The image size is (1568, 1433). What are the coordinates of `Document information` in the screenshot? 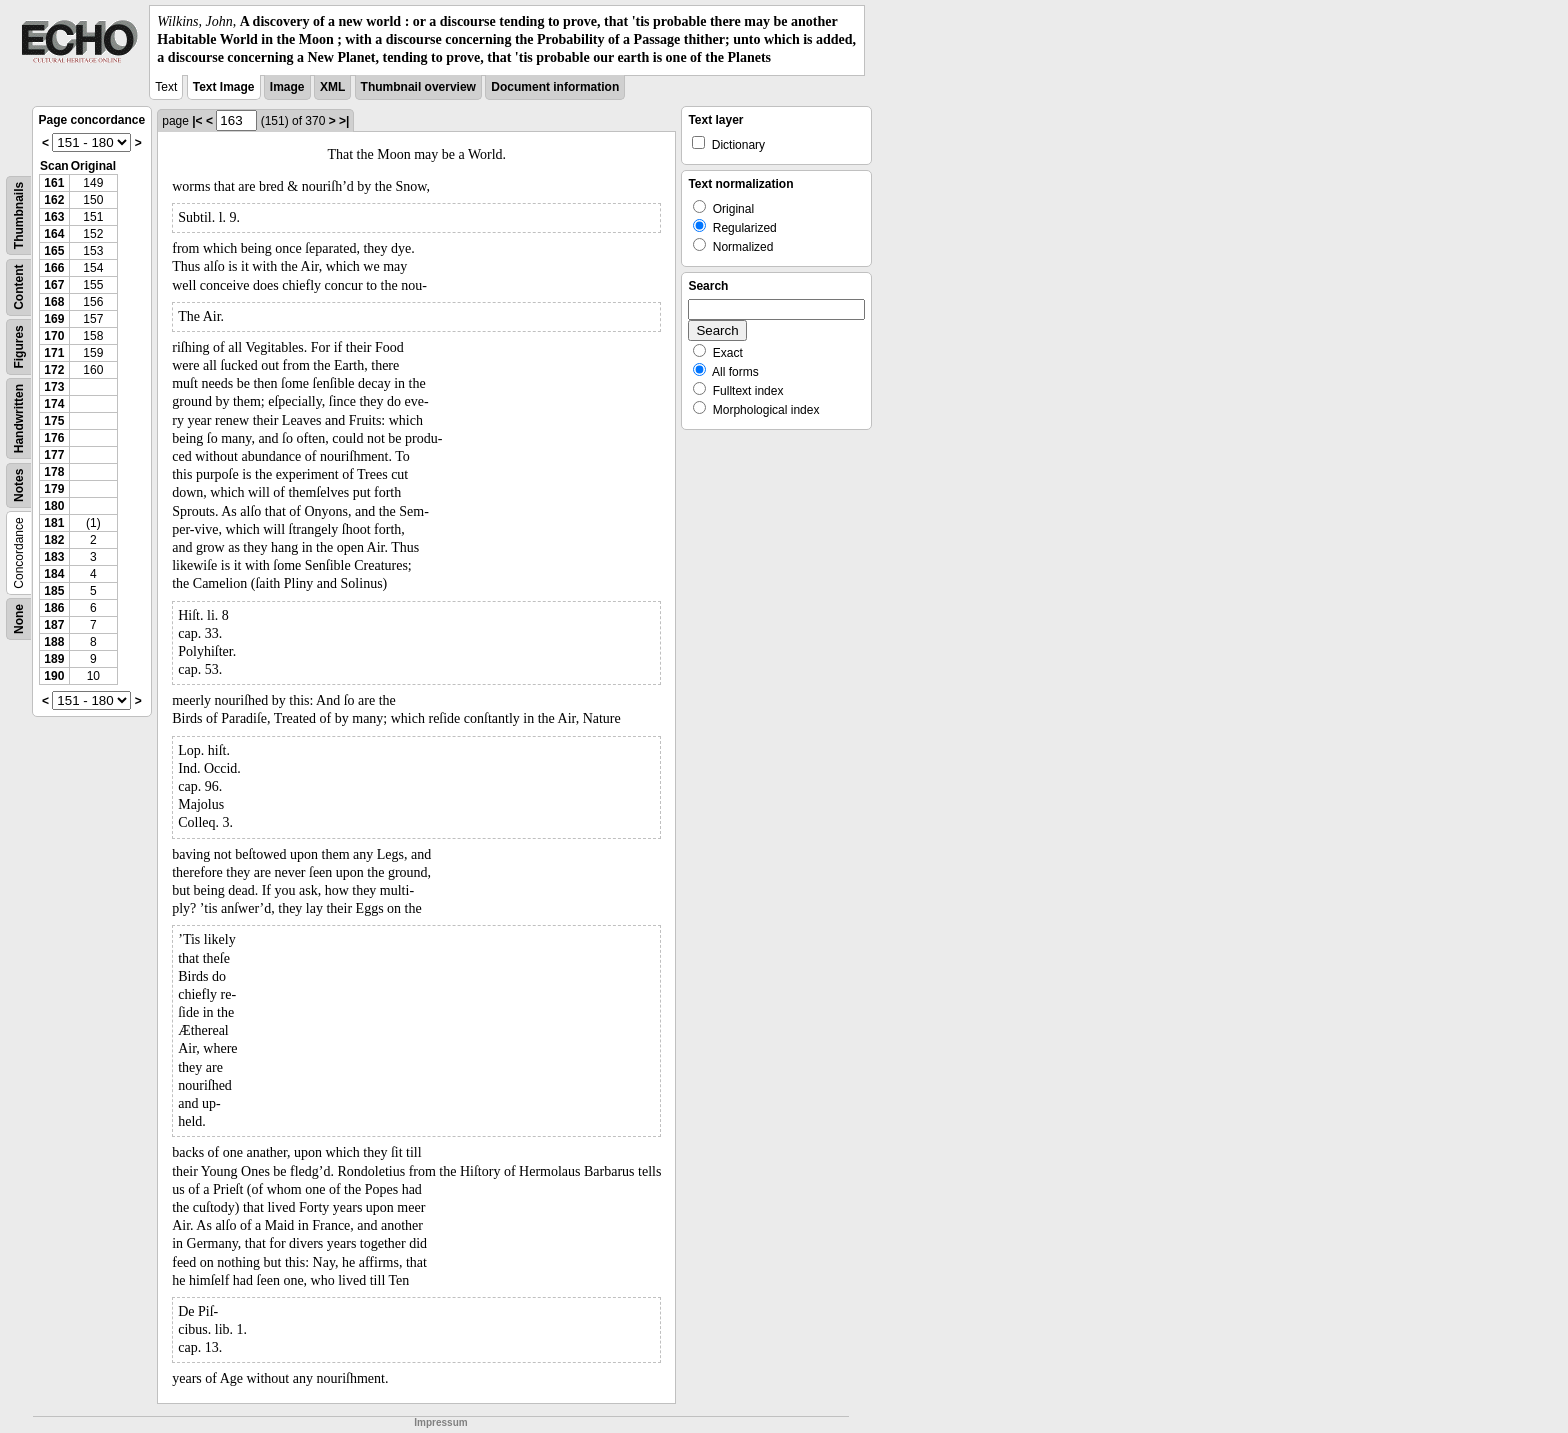 It's located at (555, 87).